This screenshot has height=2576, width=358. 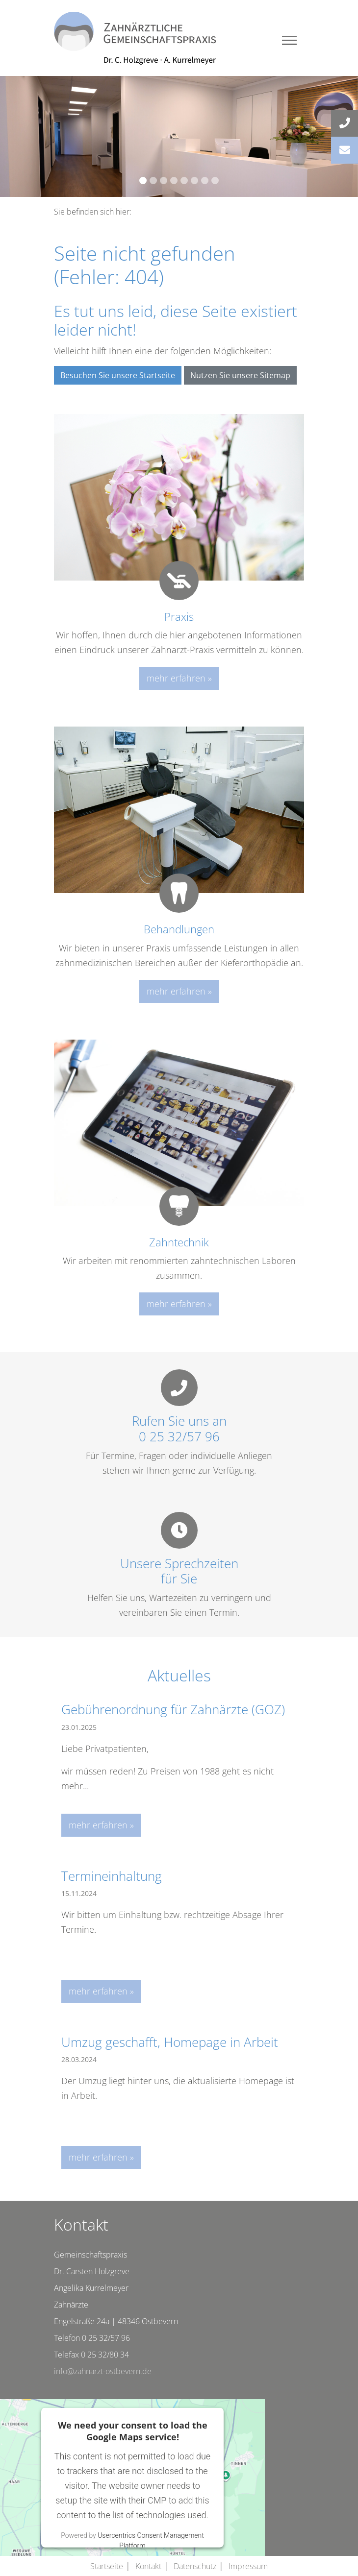 What do you see at coordinates (248, 2566) in the screenshot?
I see `Impressum` at bounding box center [248, 2566].